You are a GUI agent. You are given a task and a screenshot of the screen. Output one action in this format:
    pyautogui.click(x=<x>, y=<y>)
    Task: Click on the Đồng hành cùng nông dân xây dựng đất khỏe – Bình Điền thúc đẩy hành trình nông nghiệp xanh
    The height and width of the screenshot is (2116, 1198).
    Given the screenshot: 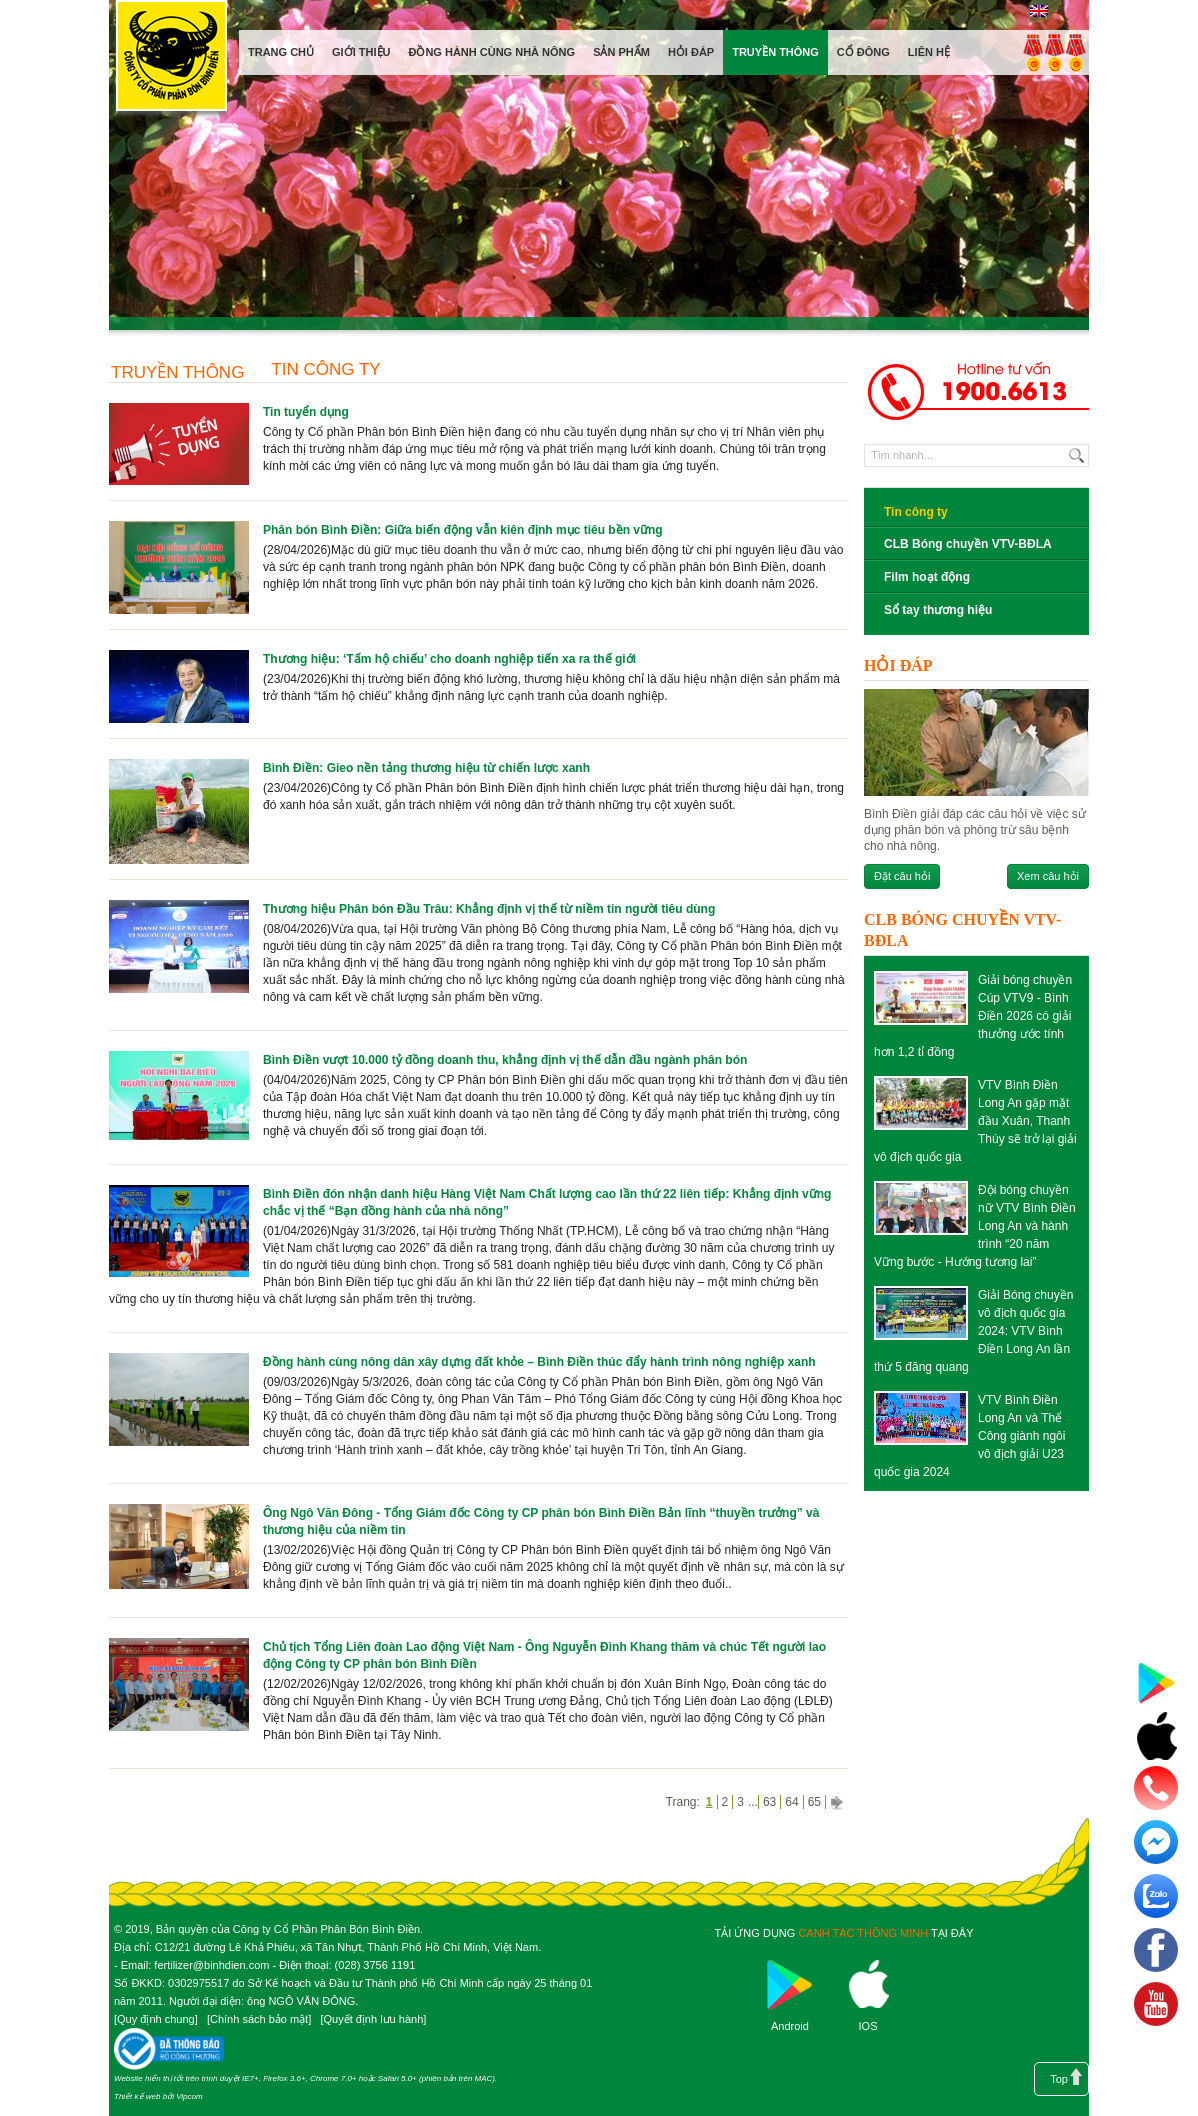 What is the action you would take?
    pyautogui.click(x=539, y=1362)
    